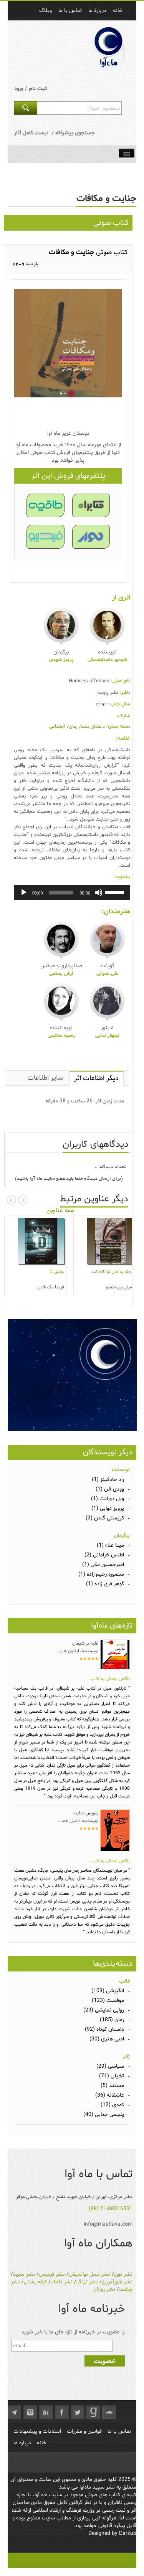 Image resolution: width=144 pixels, height=2576 pixels. What do you see at coordinates (112, 2085) in the screenshot?
I see `مستند (5)` at bounding box center [112, 2085].